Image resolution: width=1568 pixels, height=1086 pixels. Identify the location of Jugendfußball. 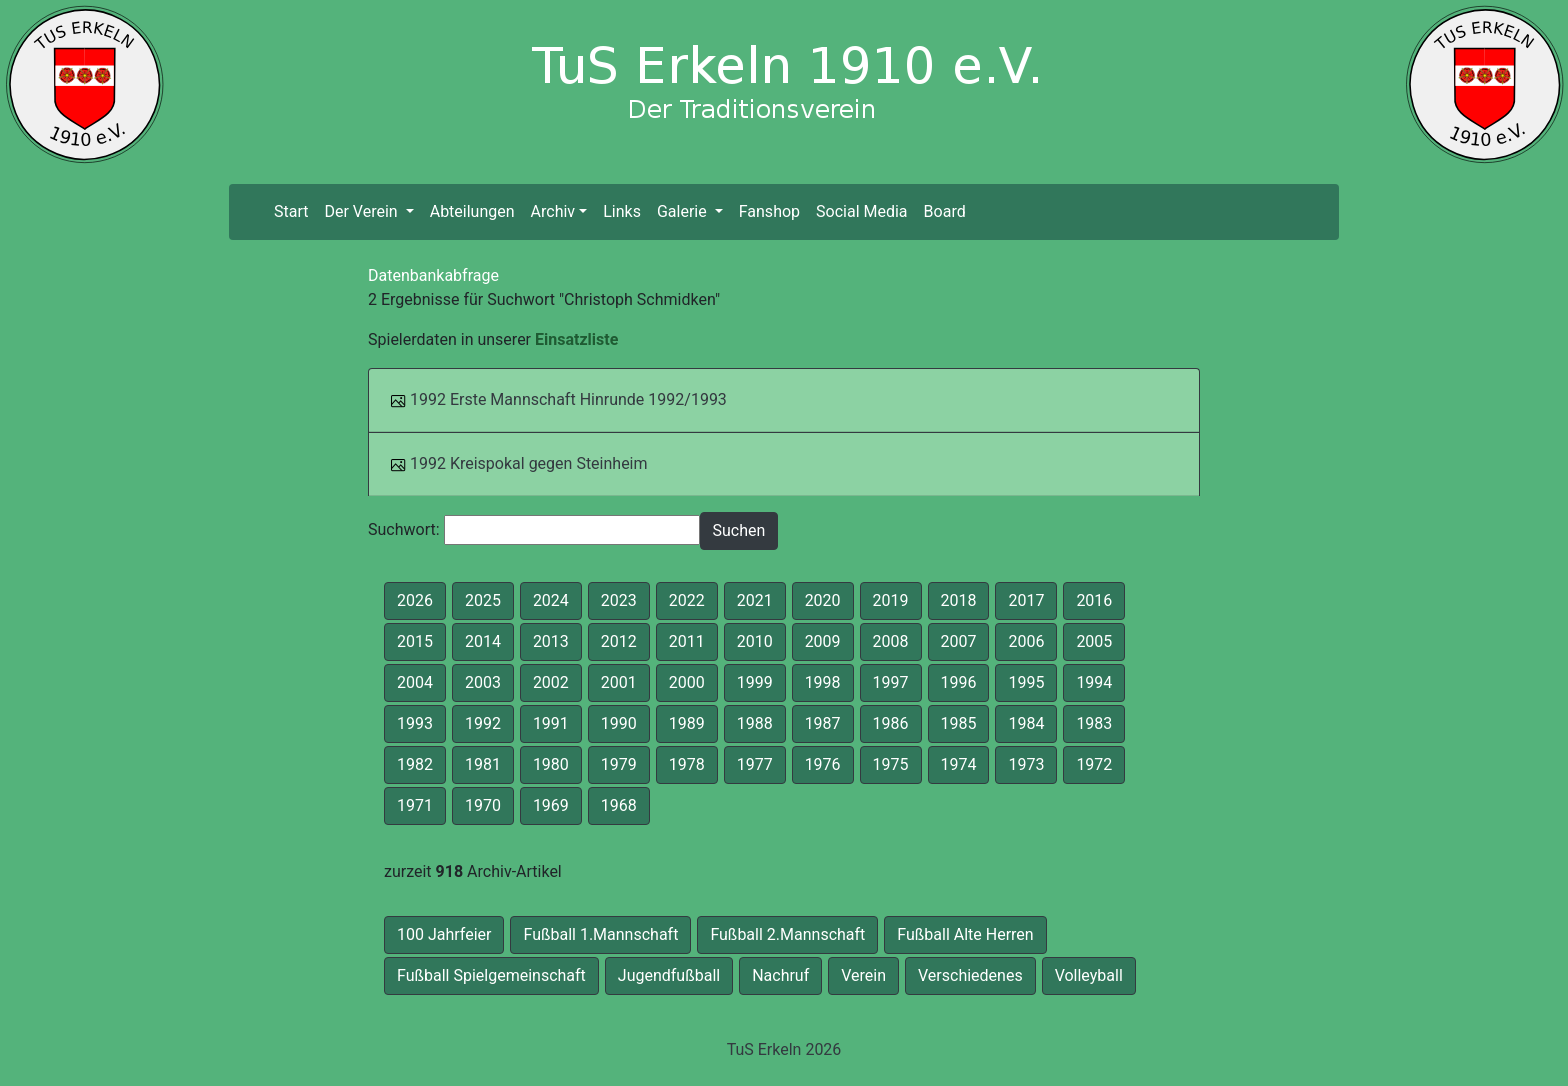
(669, 975).